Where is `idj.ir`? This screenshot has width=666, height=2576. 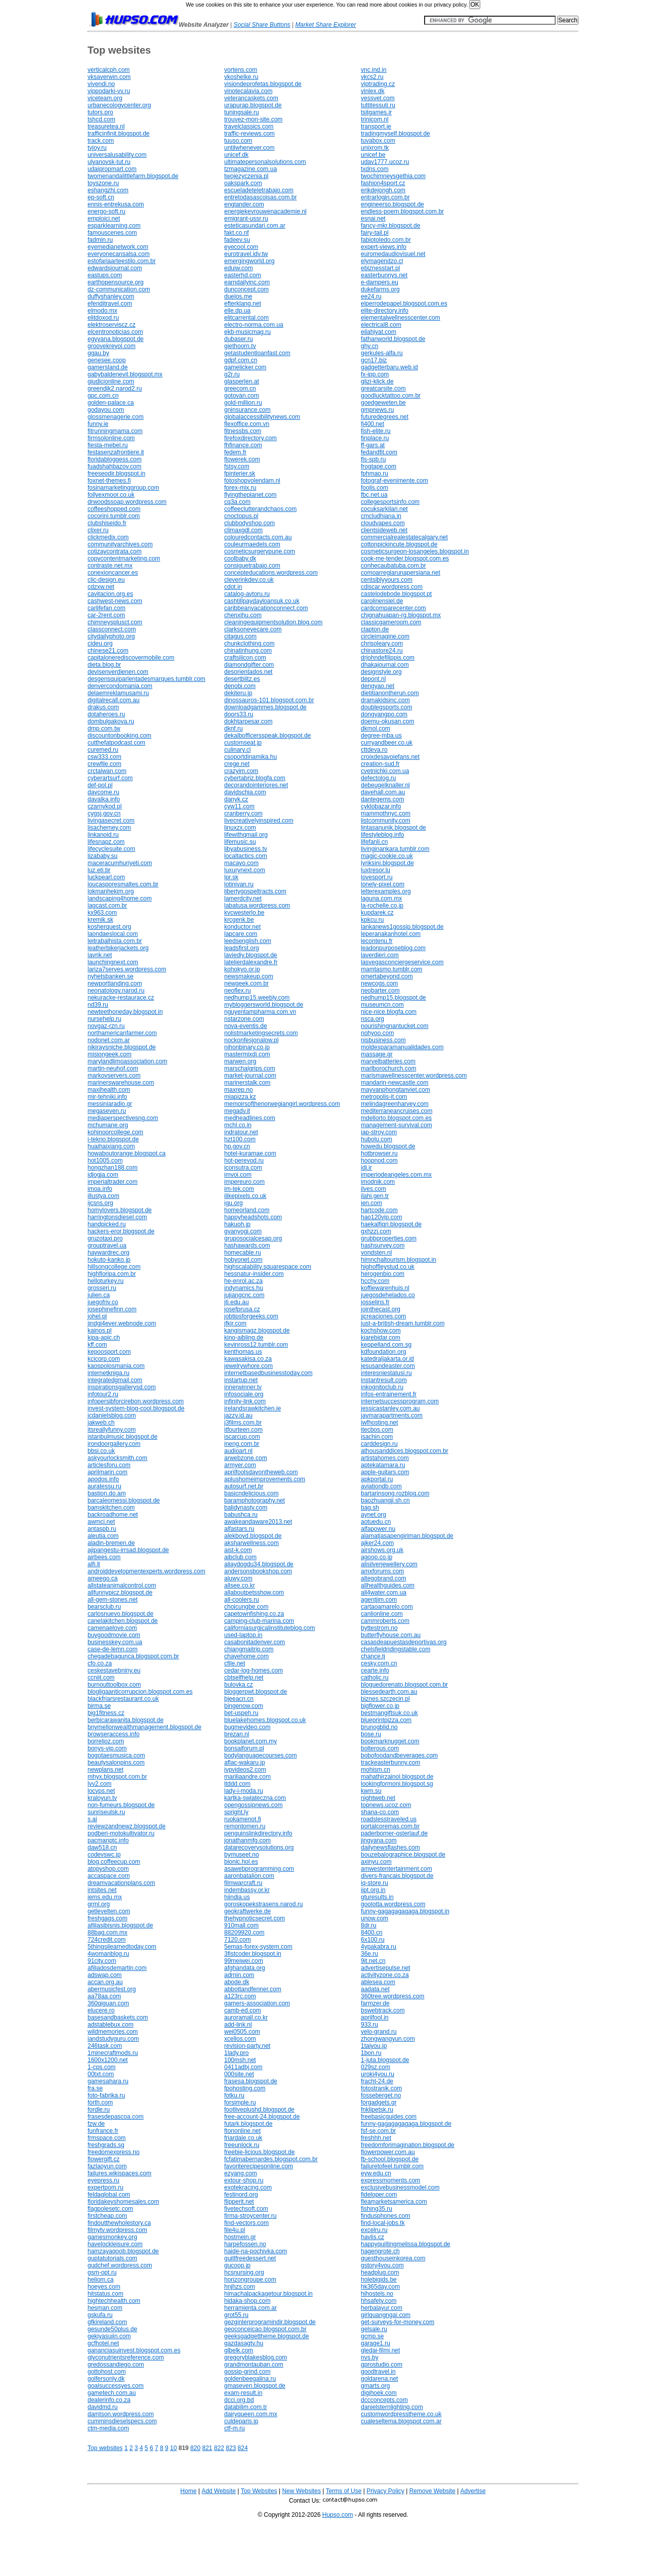 idj.ir is located at coordinates (366, 1167).